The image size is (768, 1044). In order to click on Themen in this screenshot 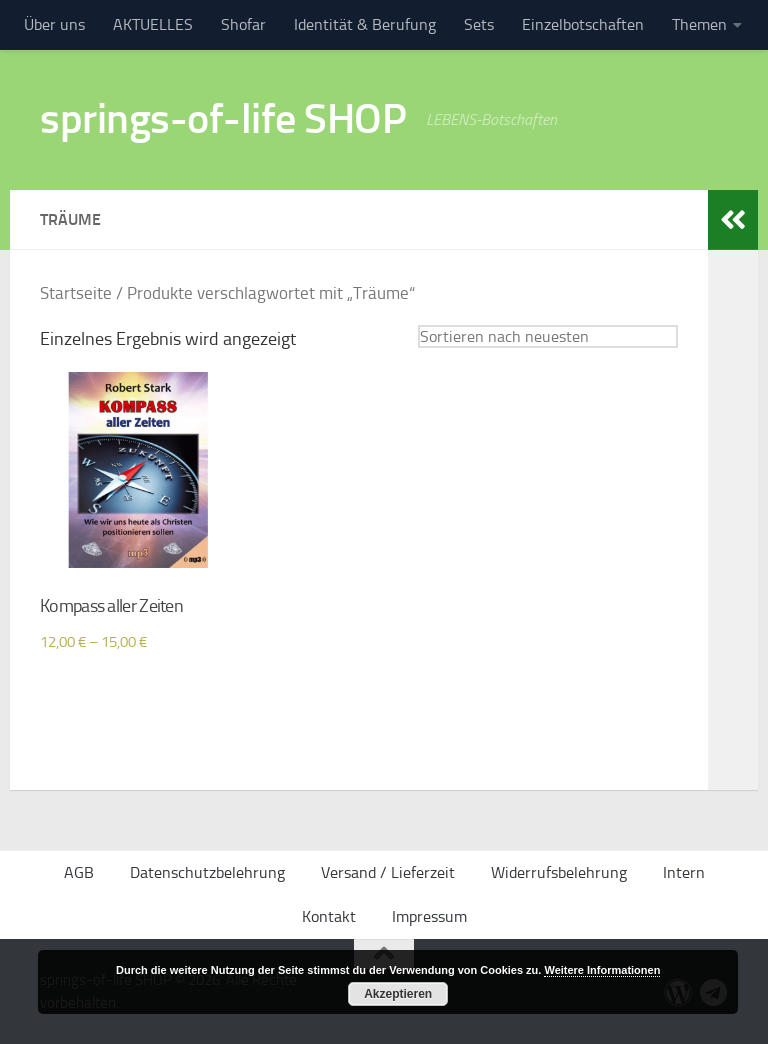, I will do `click(699, 24)`.